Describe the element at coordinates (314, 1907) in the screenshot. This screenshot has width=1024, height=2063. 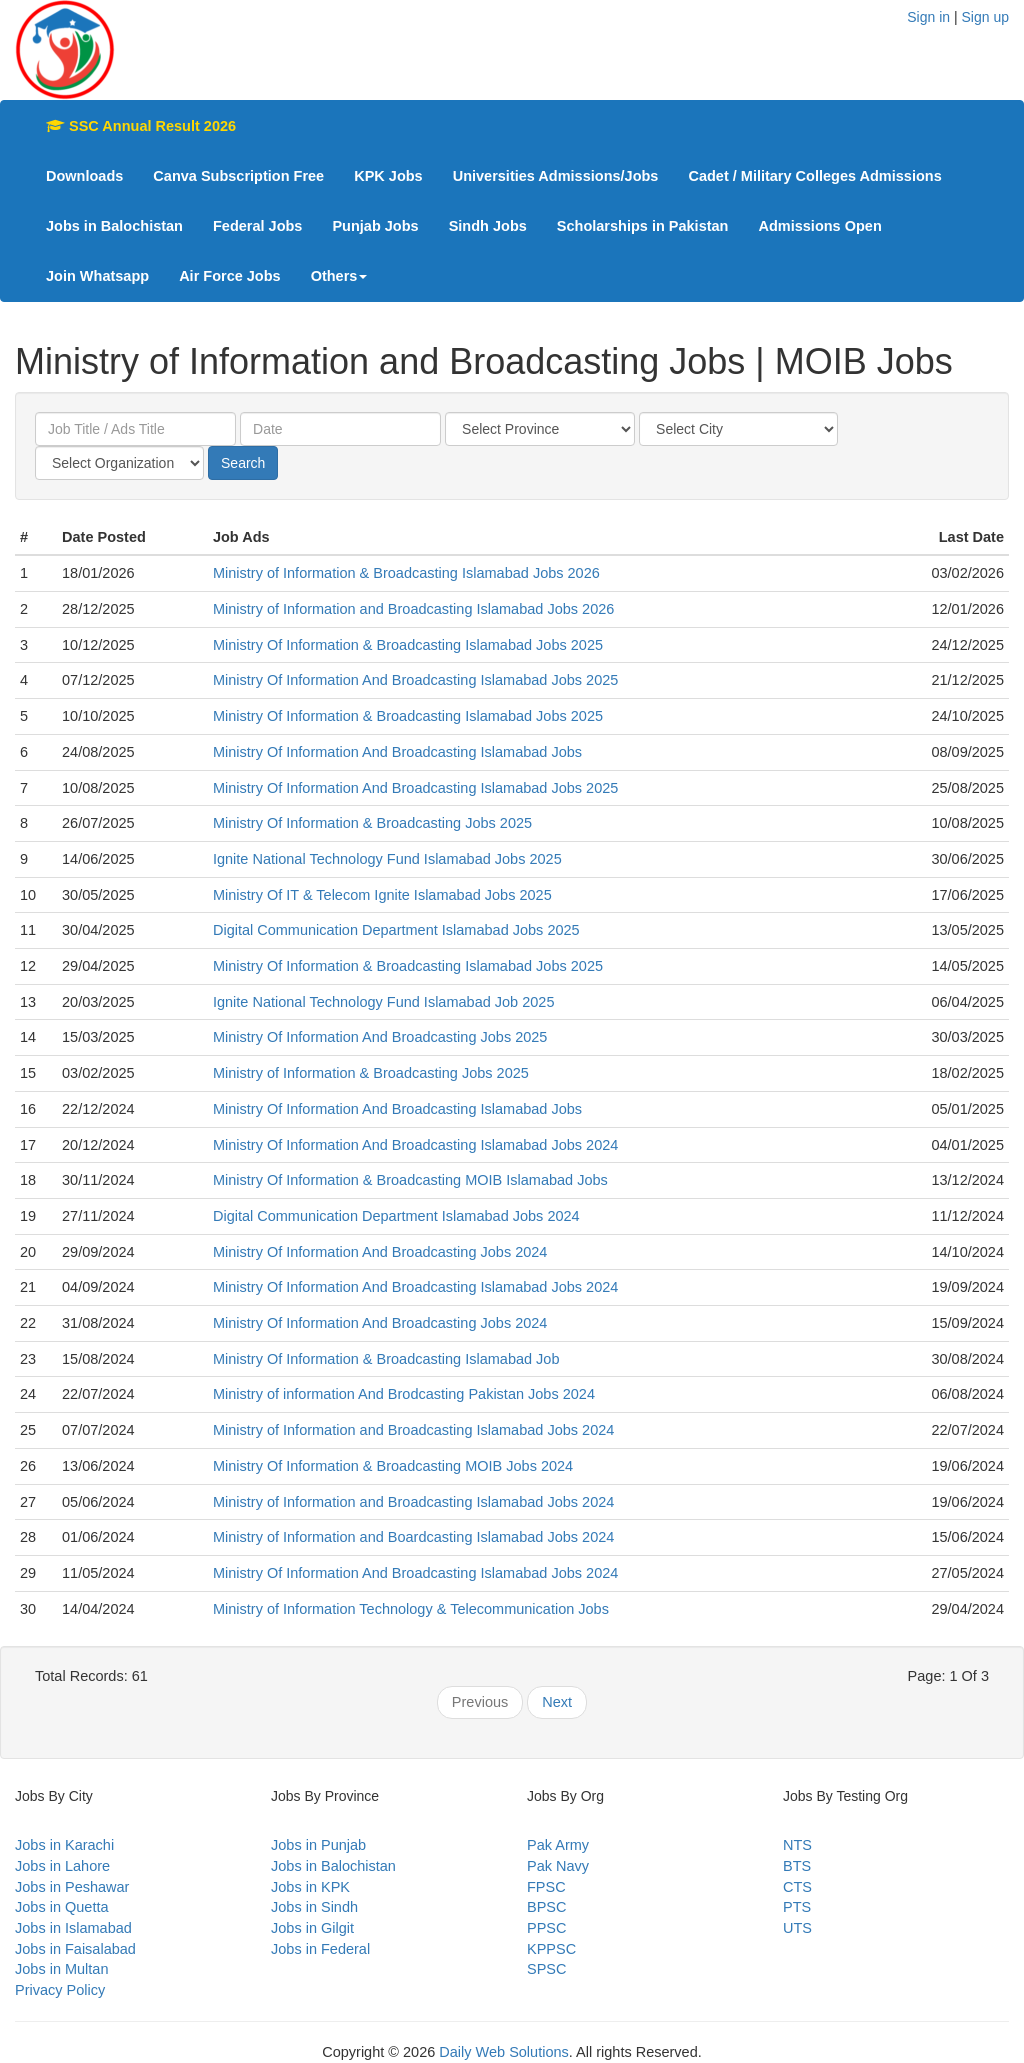
I see `Jobs in Sindh` at that location.